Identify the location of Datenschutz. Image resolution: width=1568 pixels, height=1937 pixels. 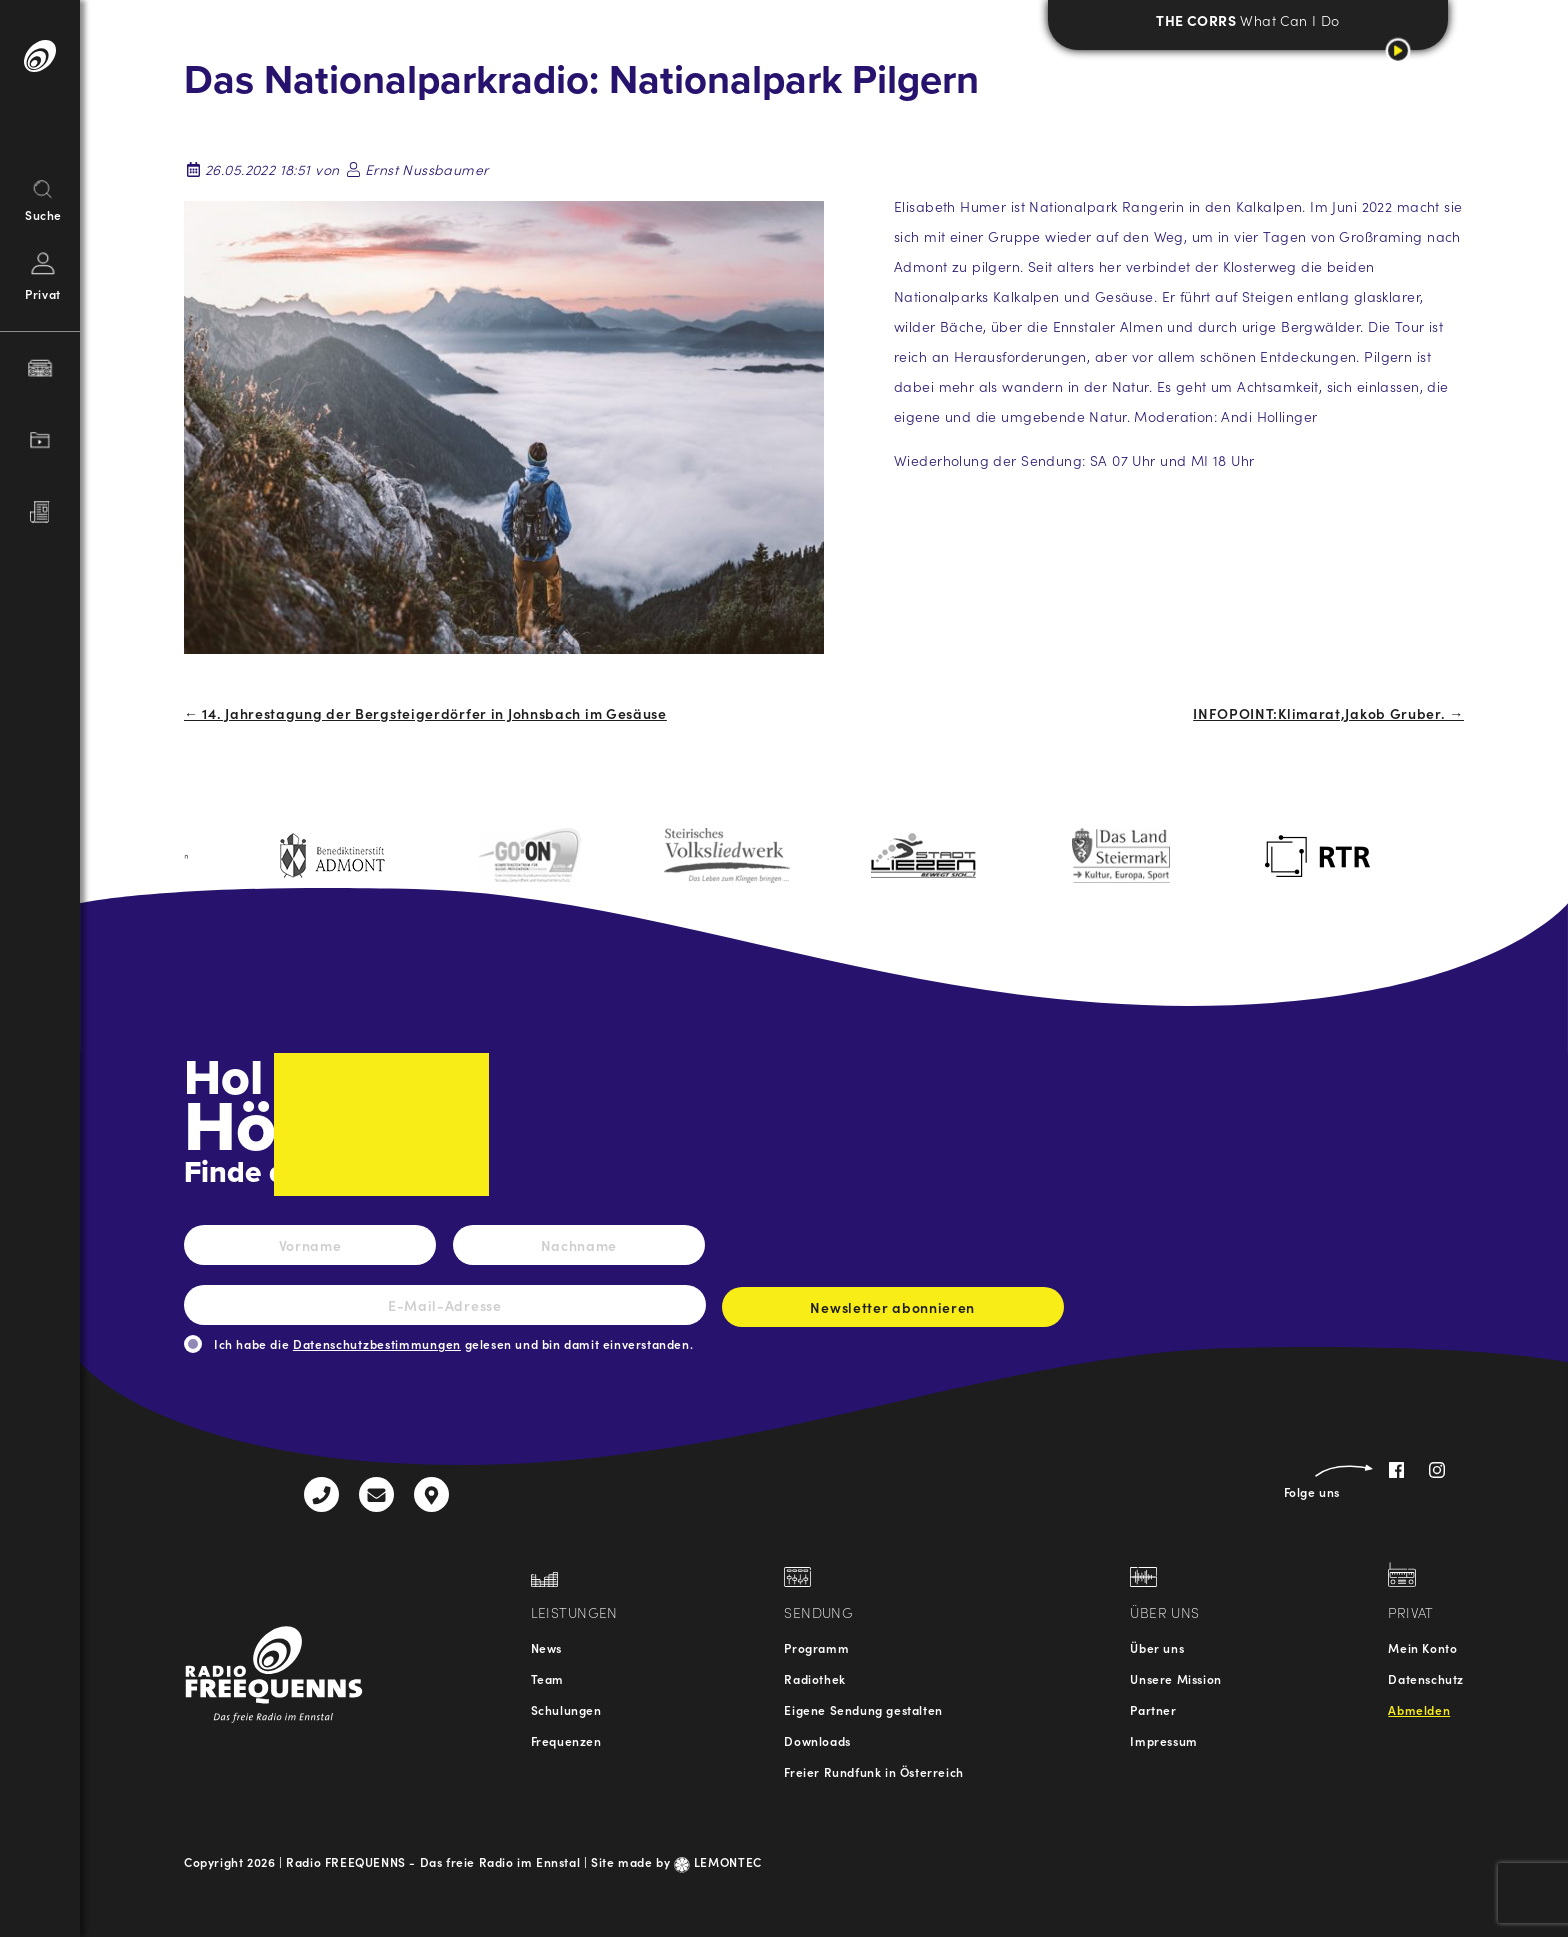
(1426, 1678).